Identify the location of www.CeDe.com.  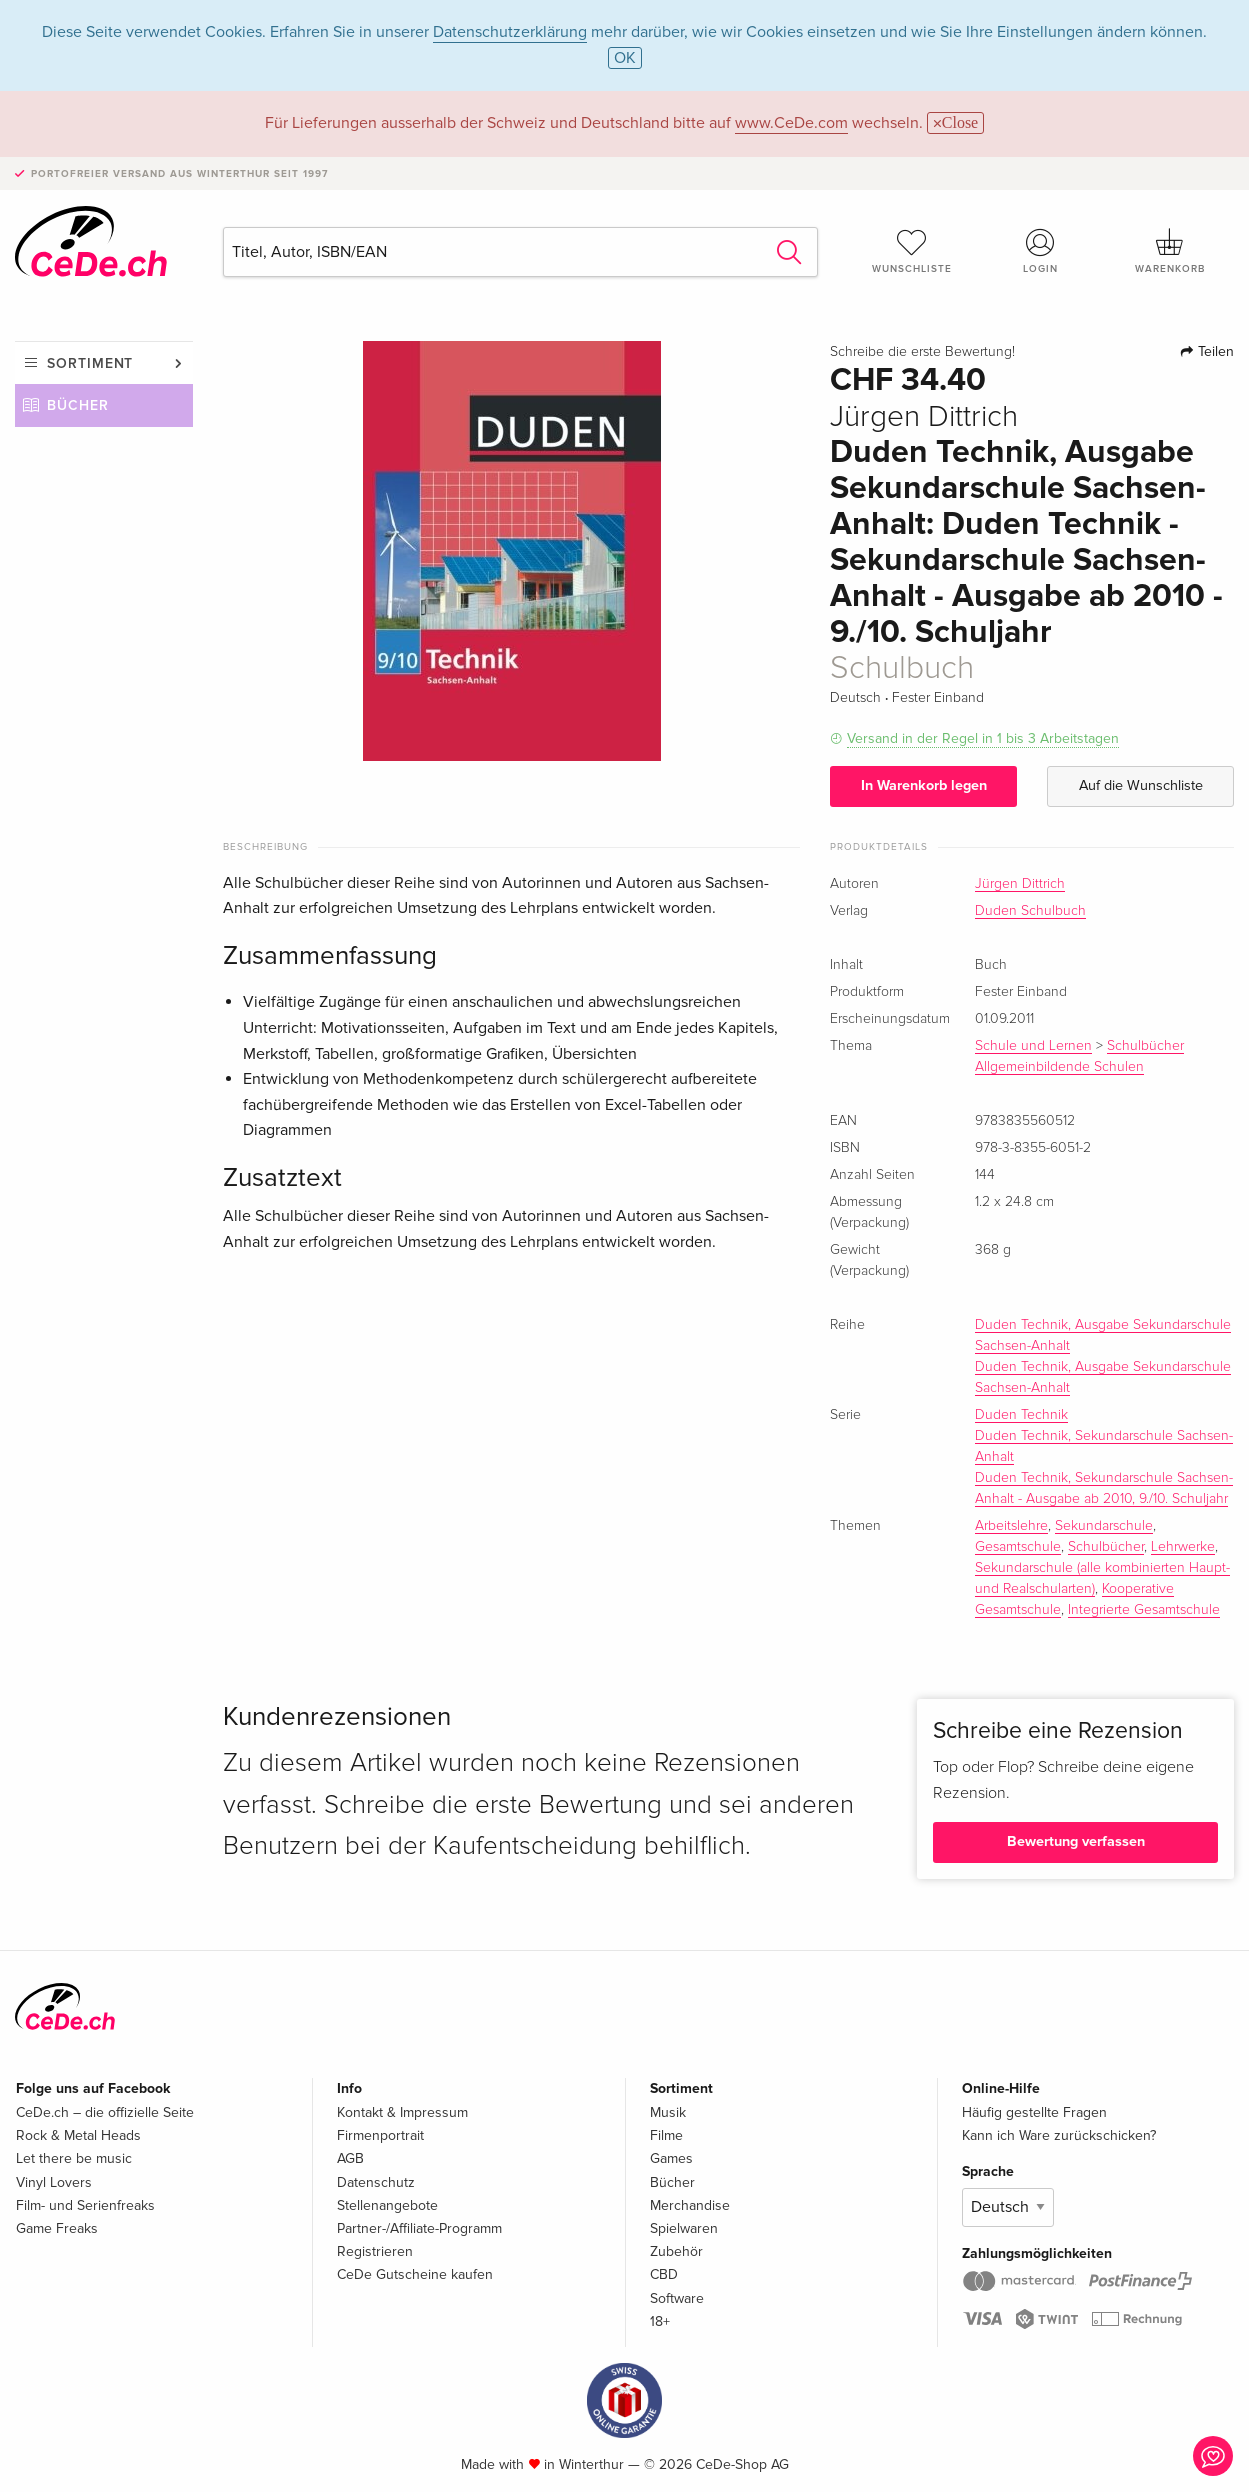
(791, 123).